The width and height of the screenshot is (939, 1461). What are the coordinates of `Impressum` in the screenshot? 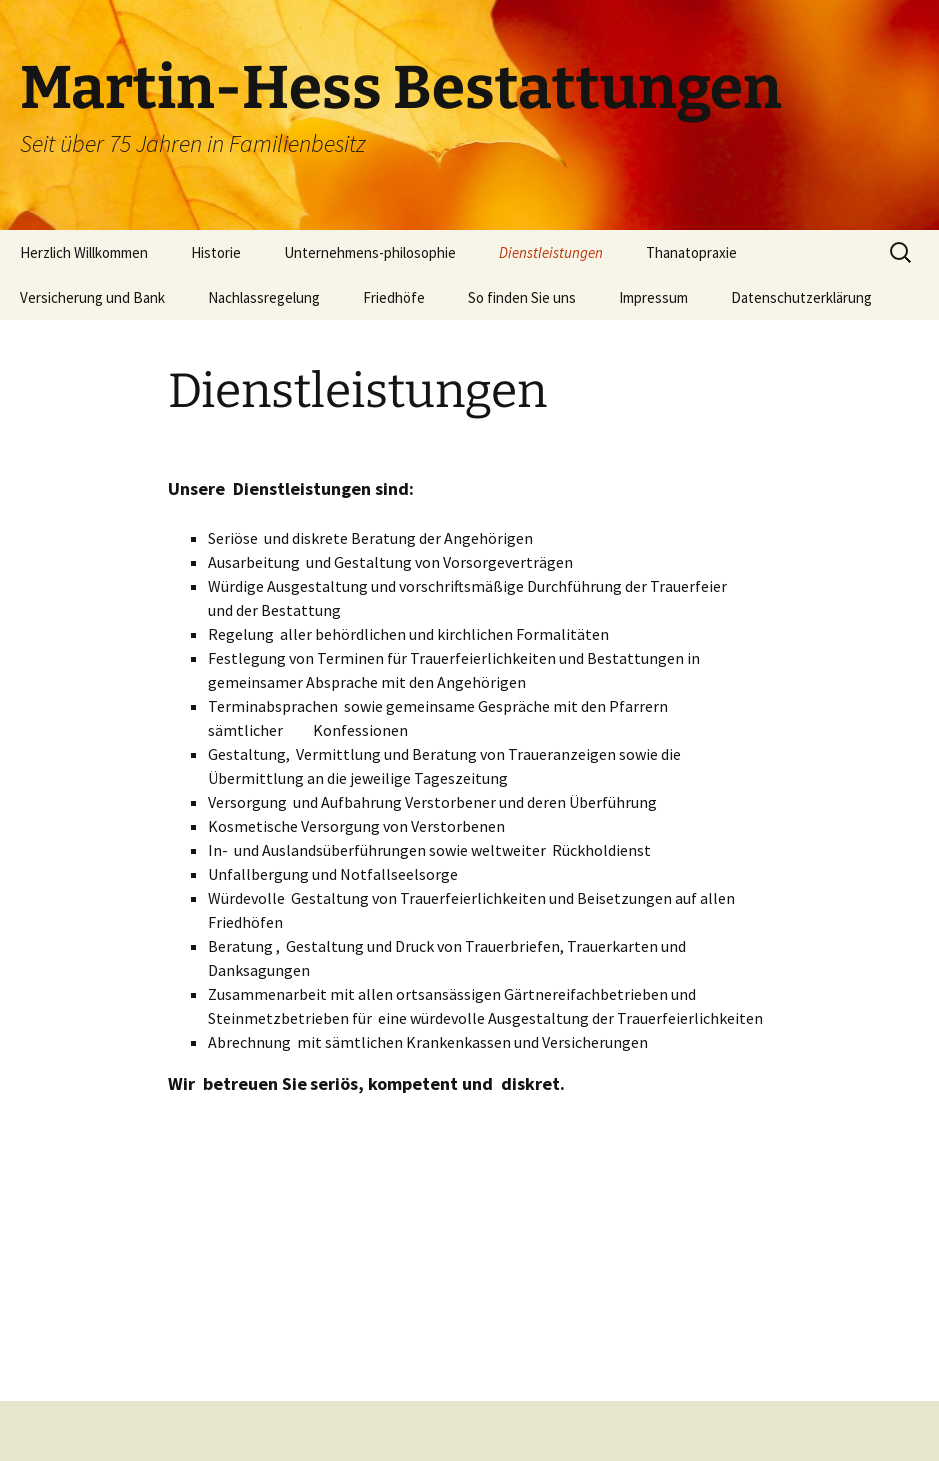 It's located at (653, 297).